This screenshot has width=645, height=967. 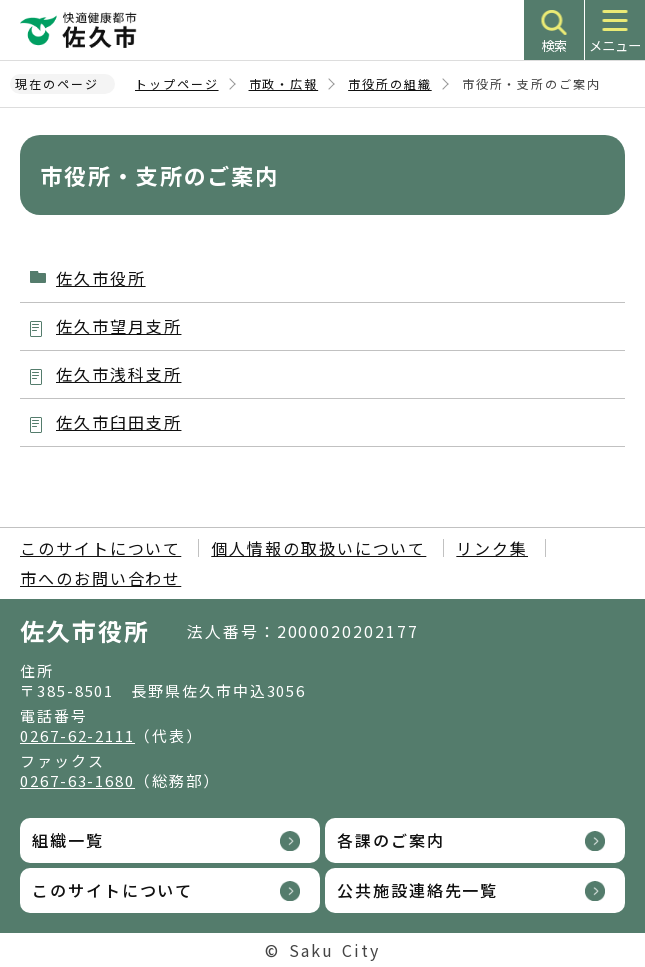 What do you see at coordinates (77, 735) in the screenshot?
I see `0267-62-2111` at bounding box center [77, 735].